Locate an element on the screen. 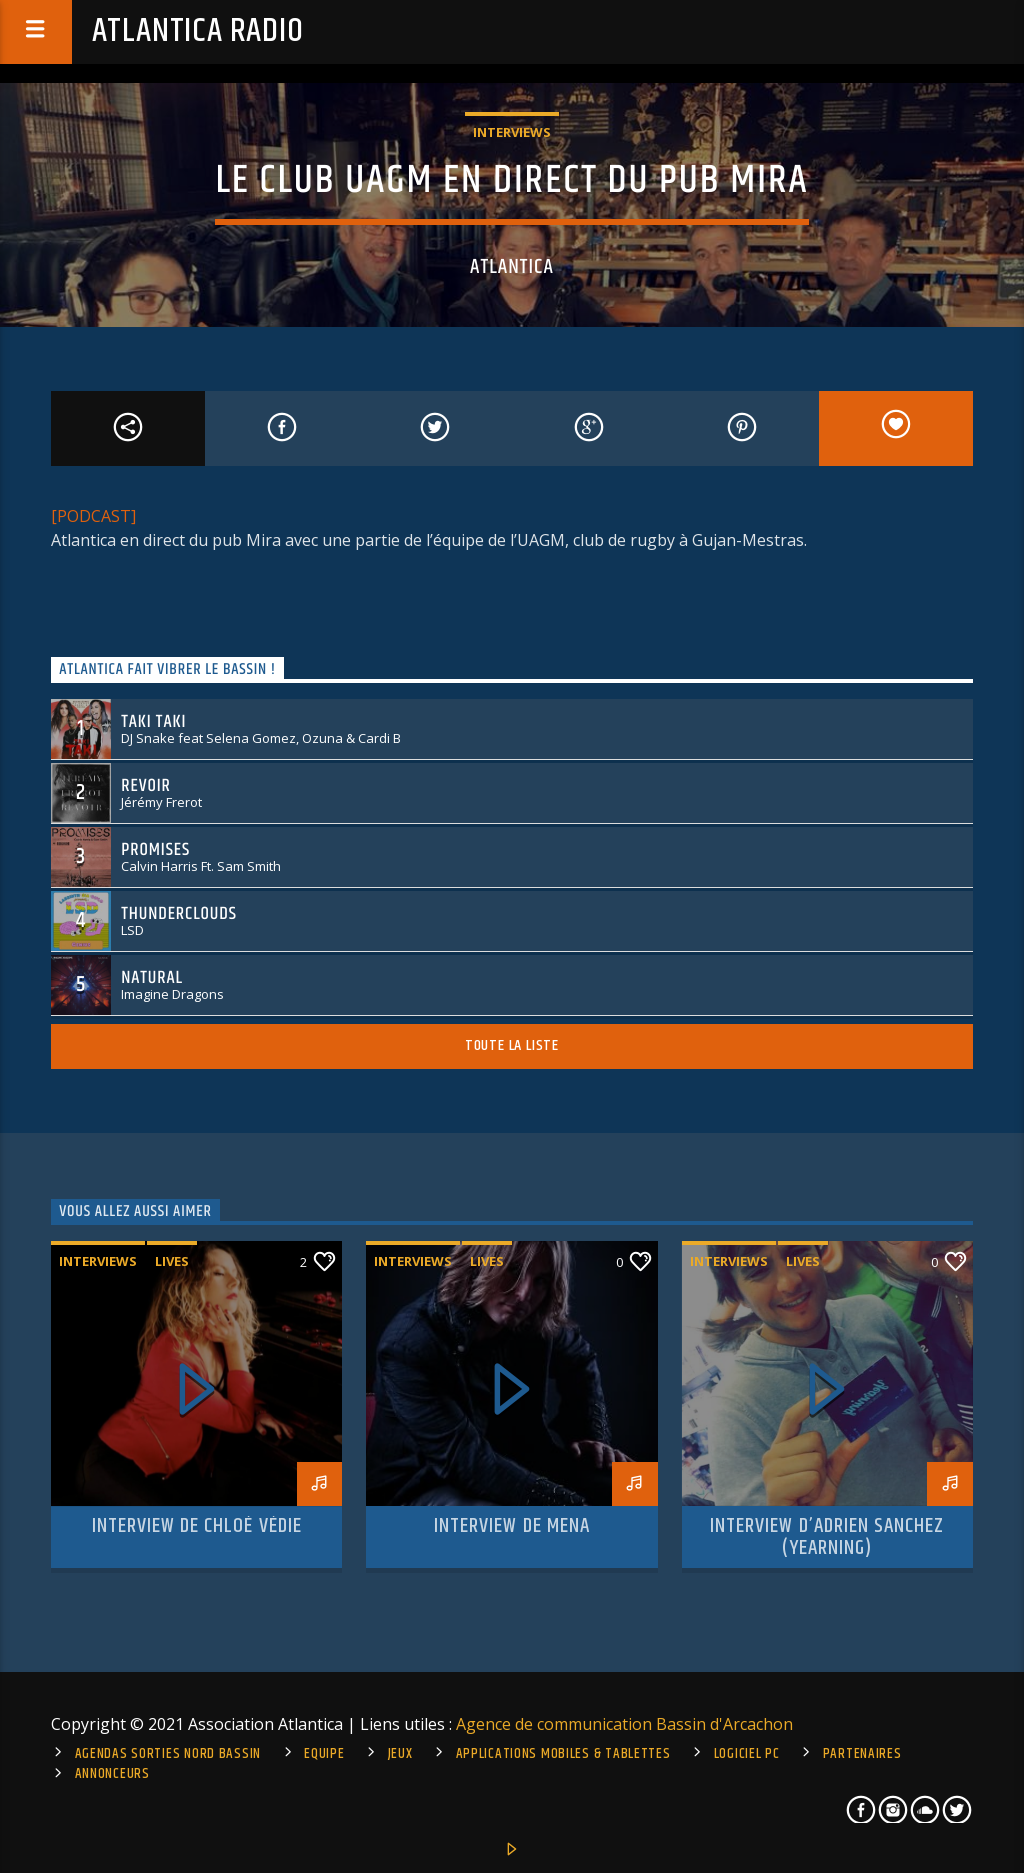  Lives is located at coordinates (172, 1261).